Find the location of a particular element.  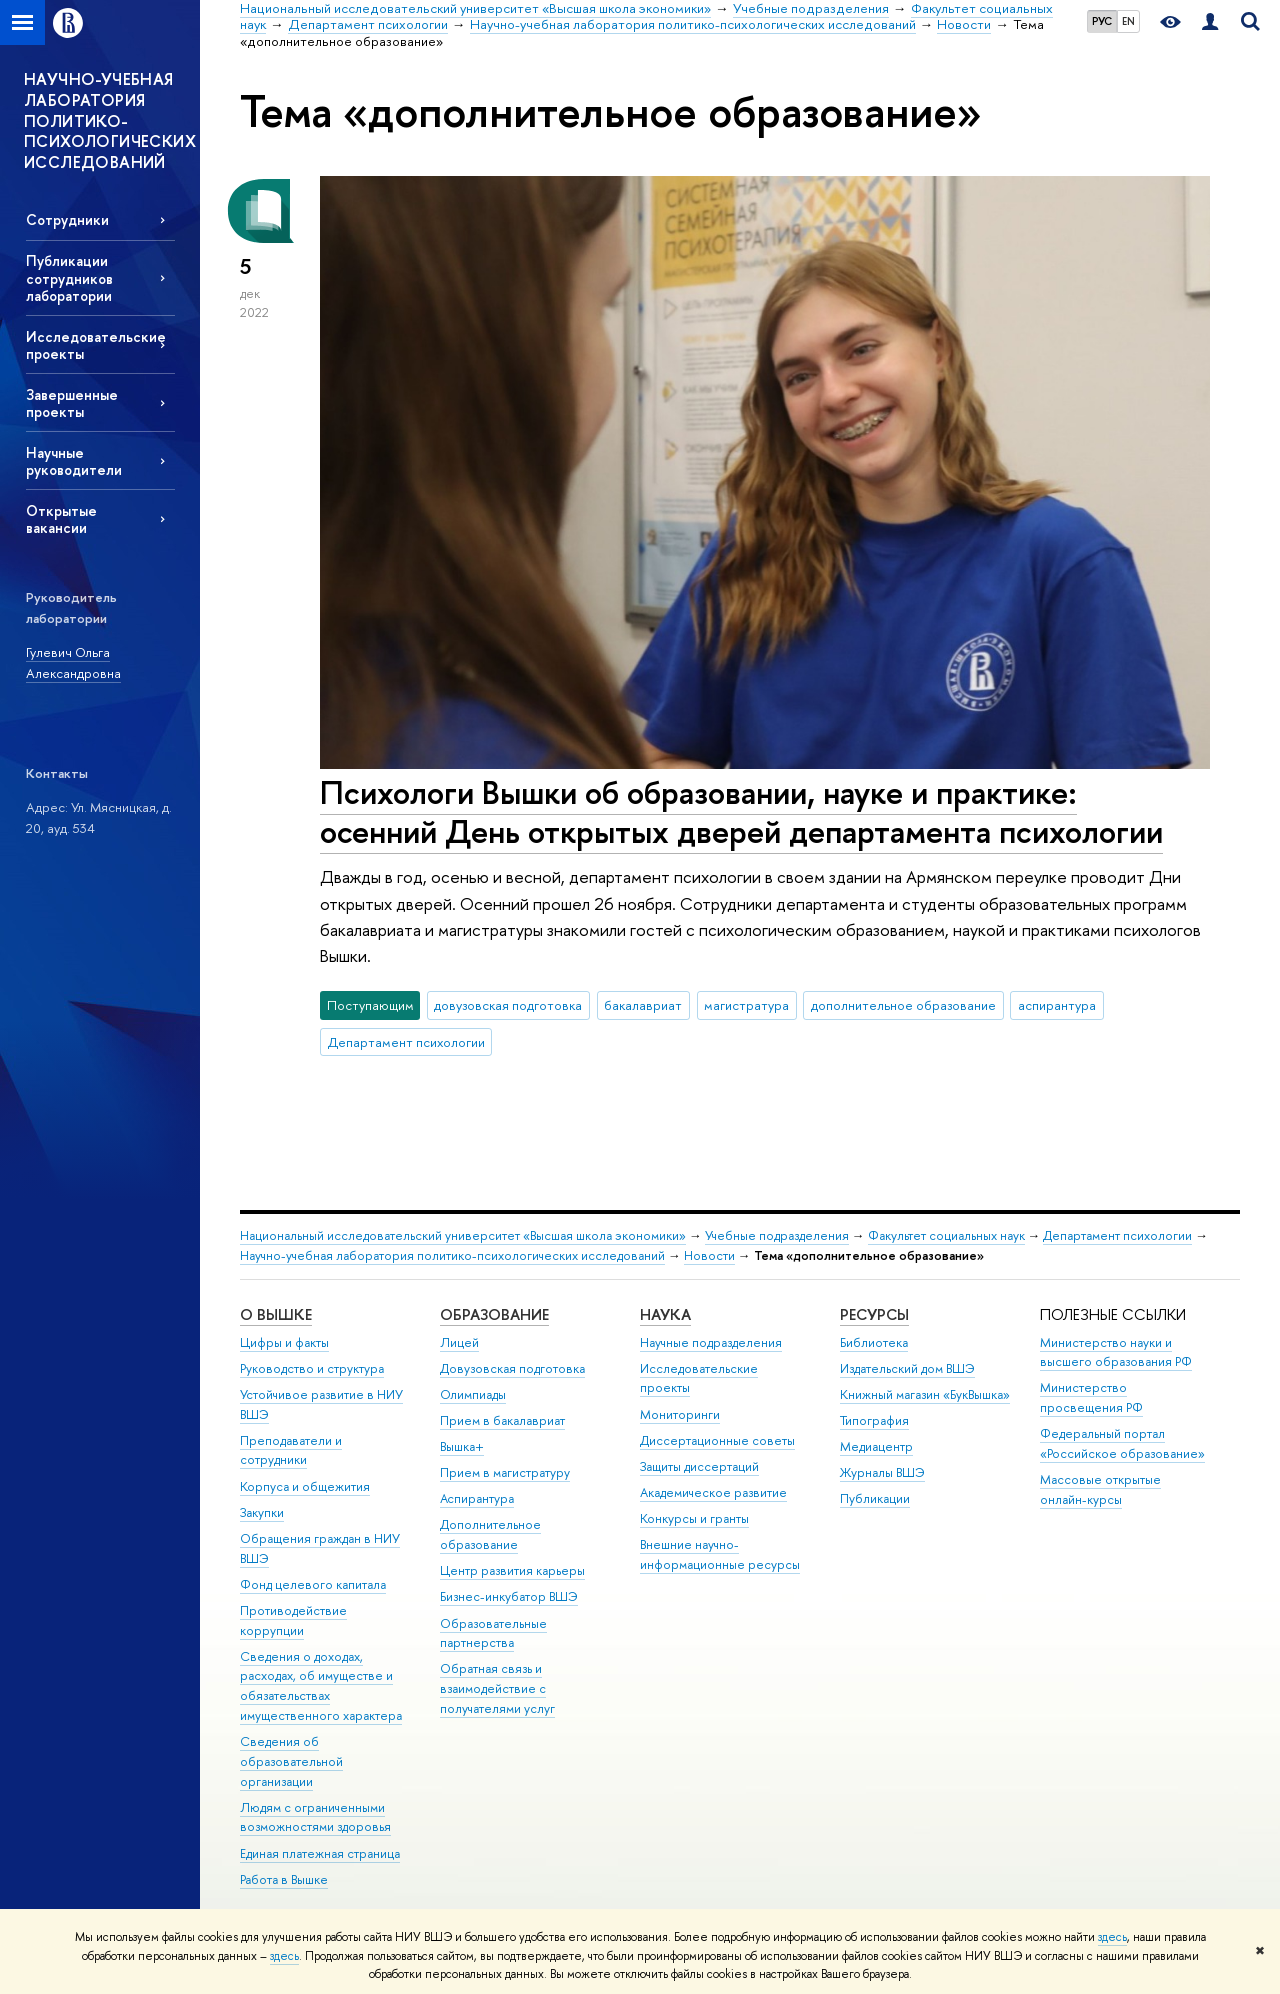

Мониторинги is located at coordinates (680, 1414).